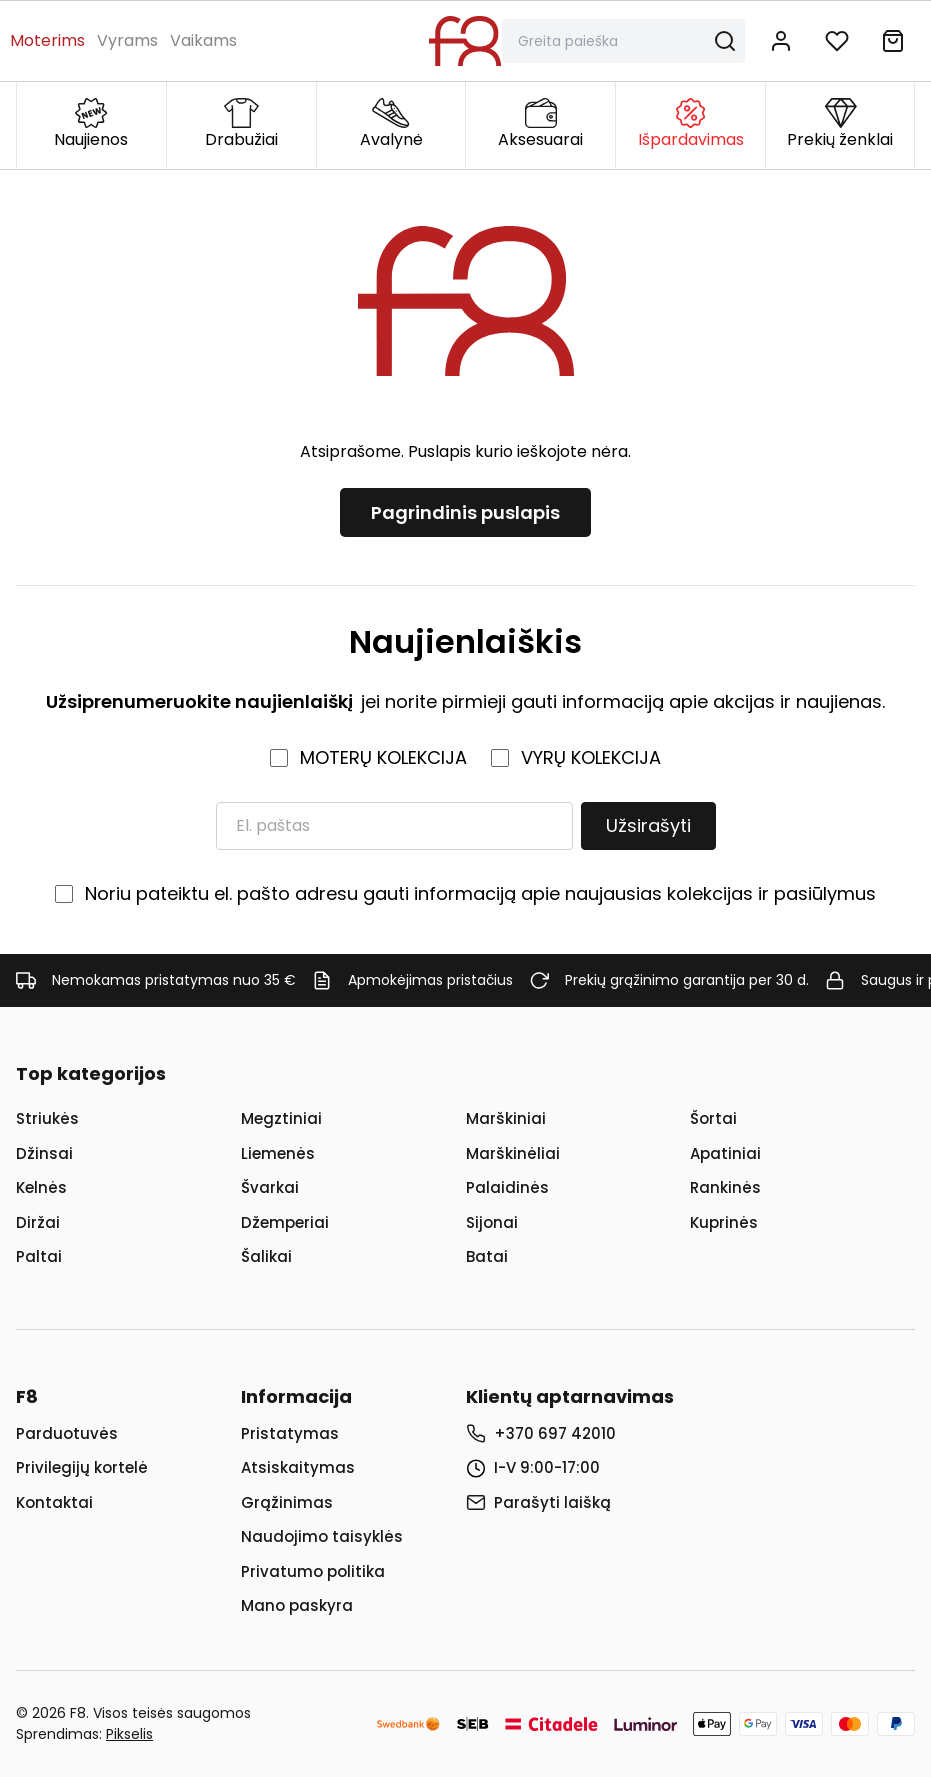 The image size is (931, 1777). I want to click on Striukės, so click(47, 1118).